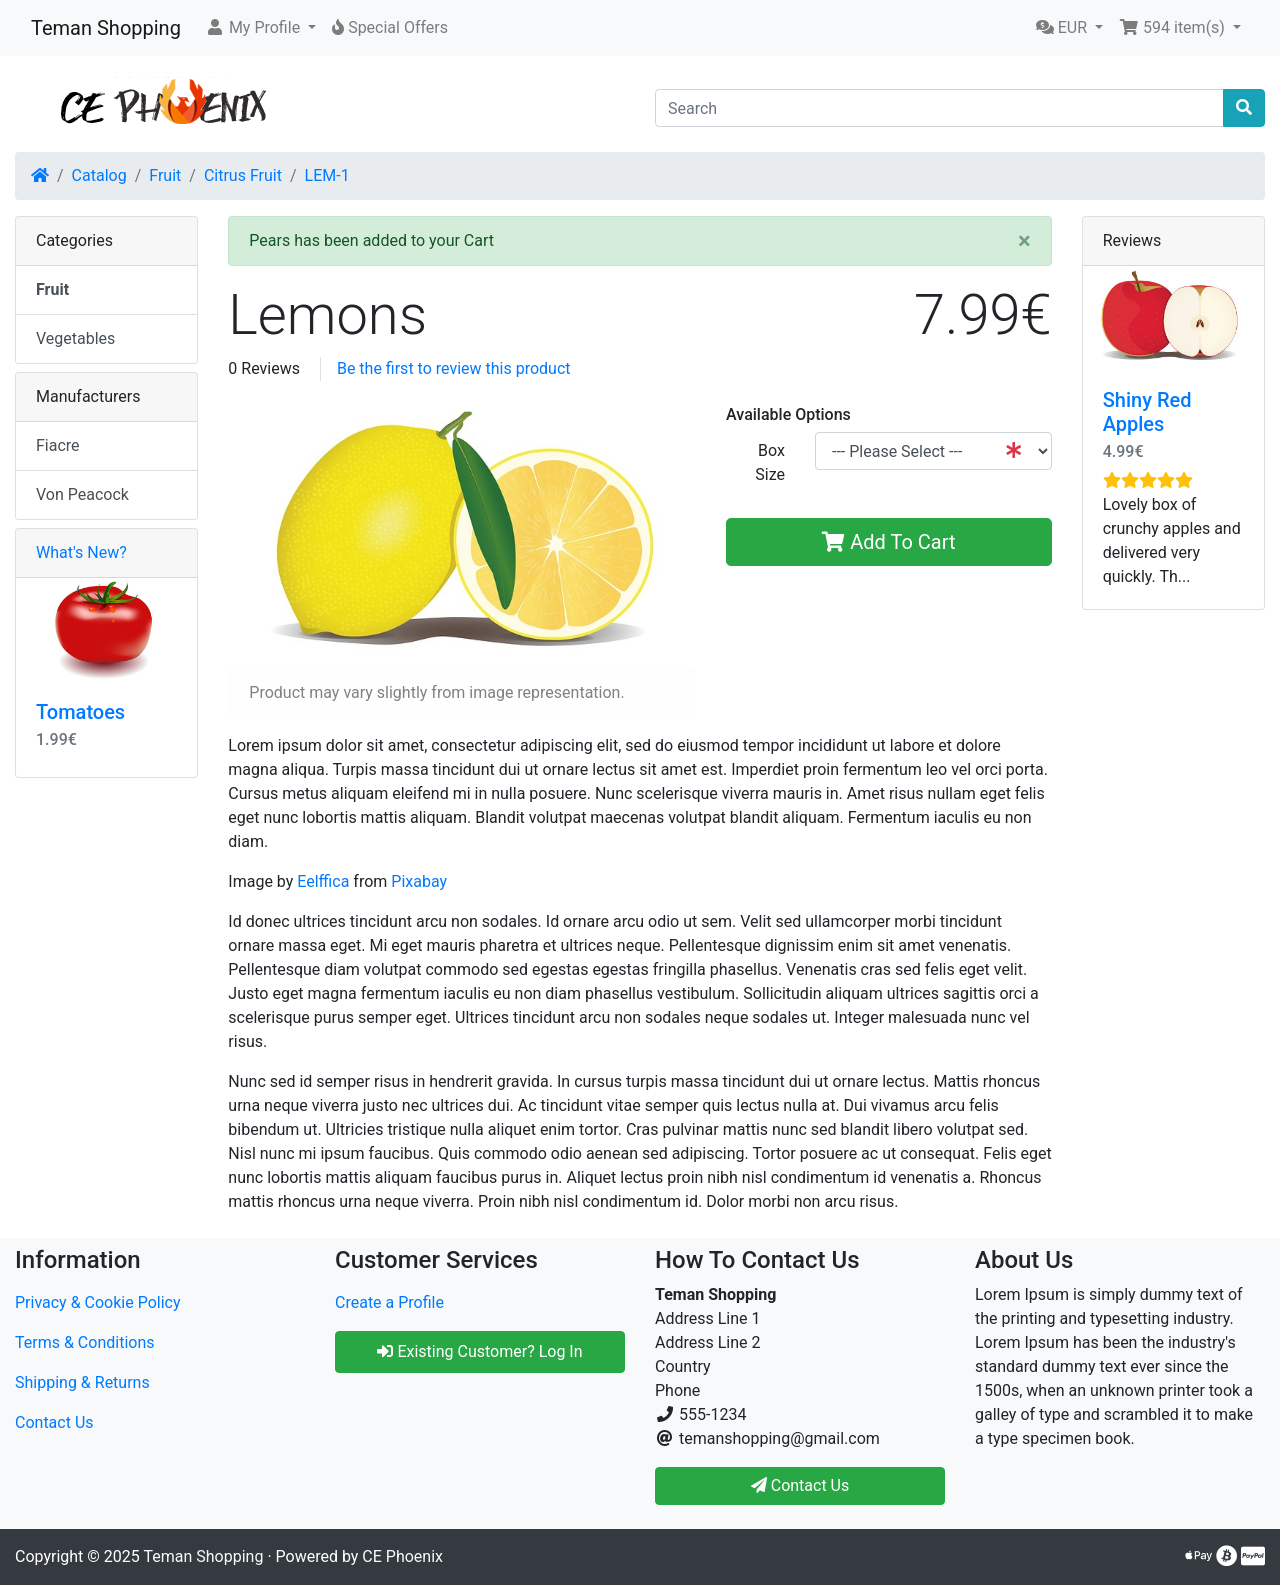 Image resolution: width=1280 pixels, height=1585 pixels. I want to click on Shiny Red Apples, so click(1147, 412).